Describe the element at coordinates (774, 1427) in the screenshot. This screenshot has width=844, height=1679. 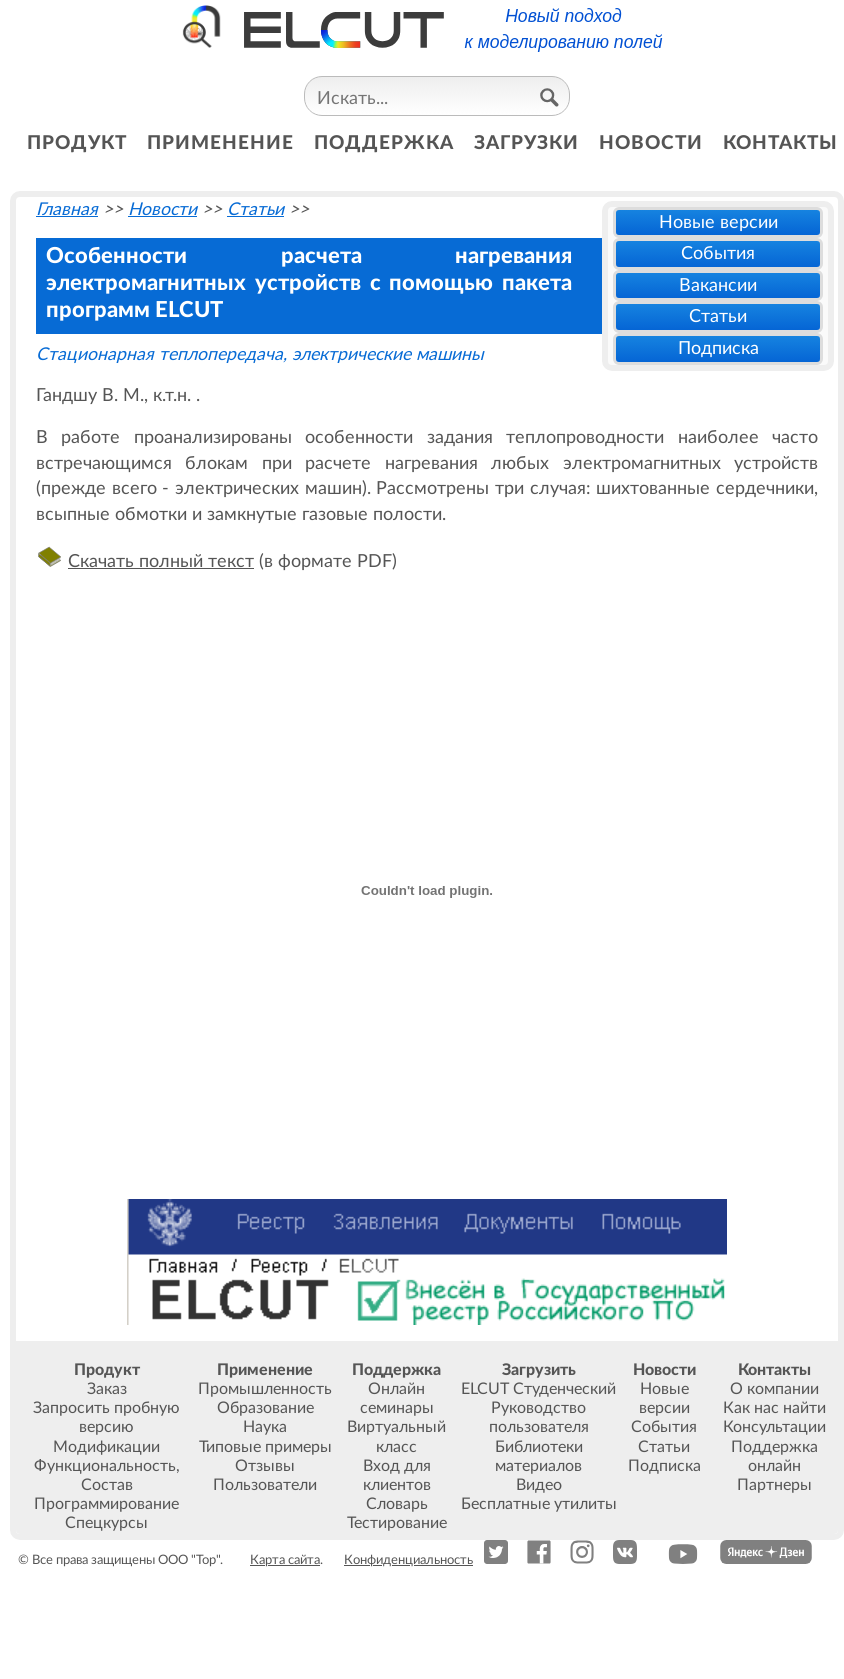
I see `Консультации` at that location.